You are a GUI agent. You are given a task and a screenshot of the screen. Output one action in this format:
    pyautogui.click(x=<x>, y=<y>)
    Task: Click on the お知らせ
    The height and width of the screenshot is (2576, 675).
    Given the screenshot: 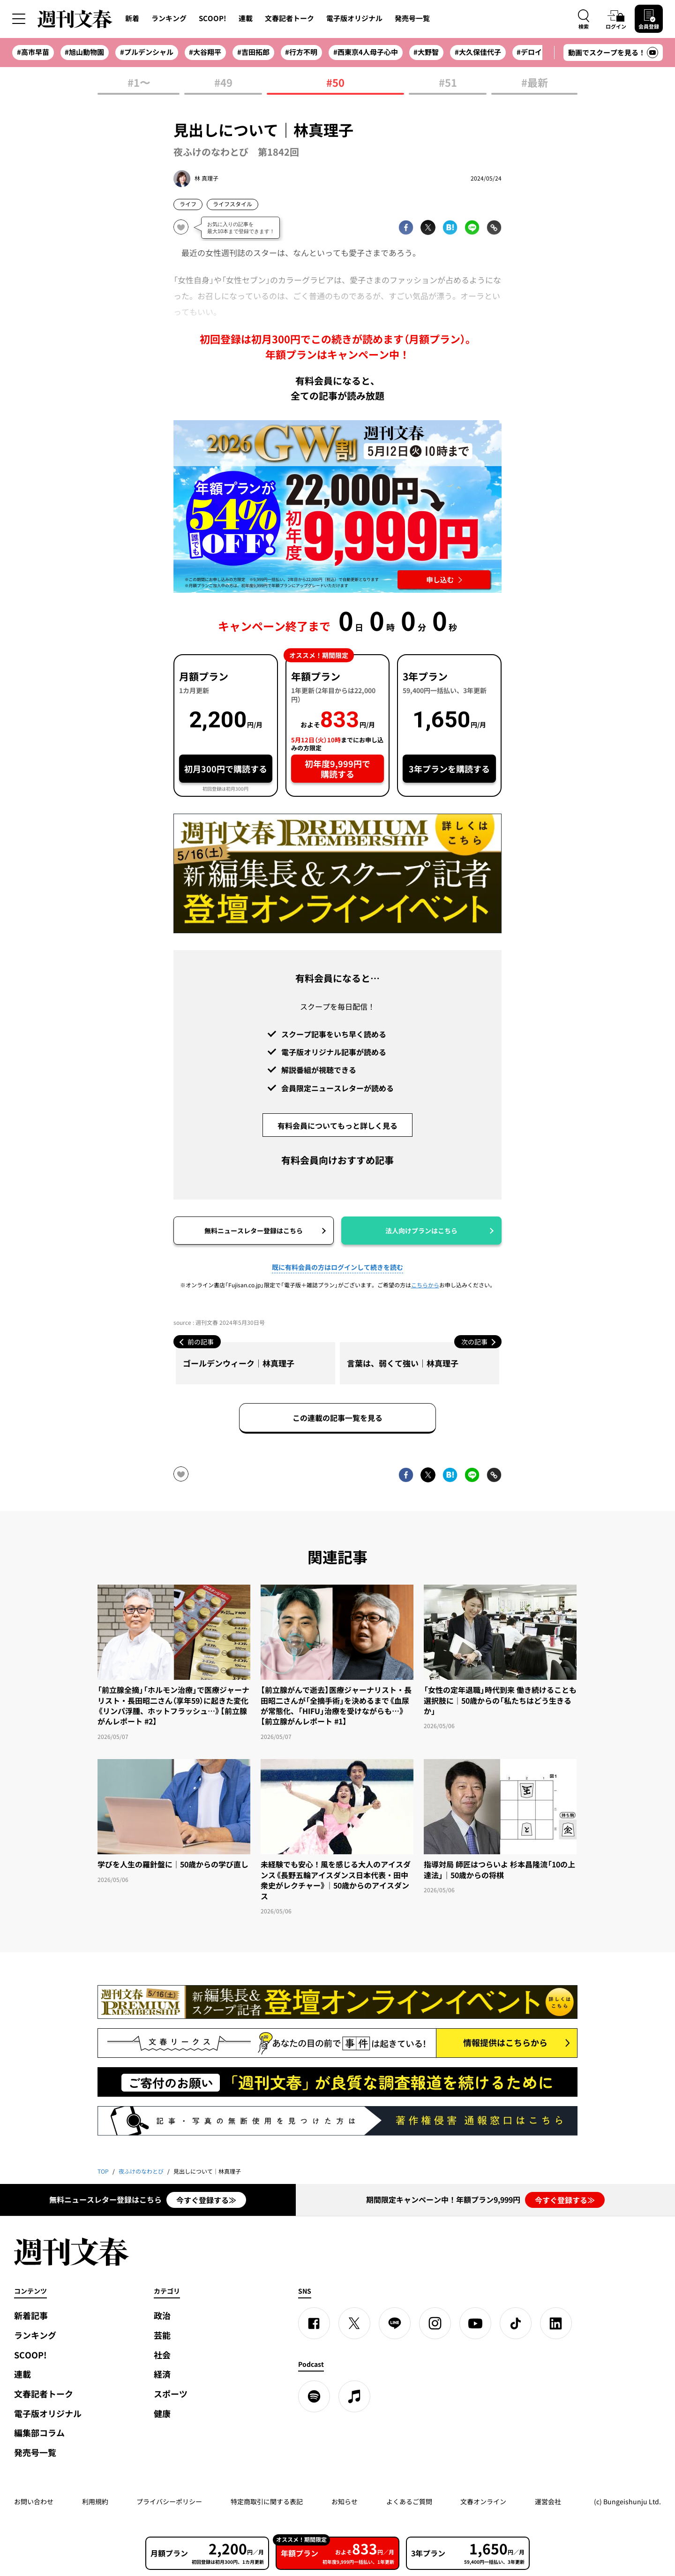 What is the action you would take?
    pyautogui.click(x=344, y=2501)
    